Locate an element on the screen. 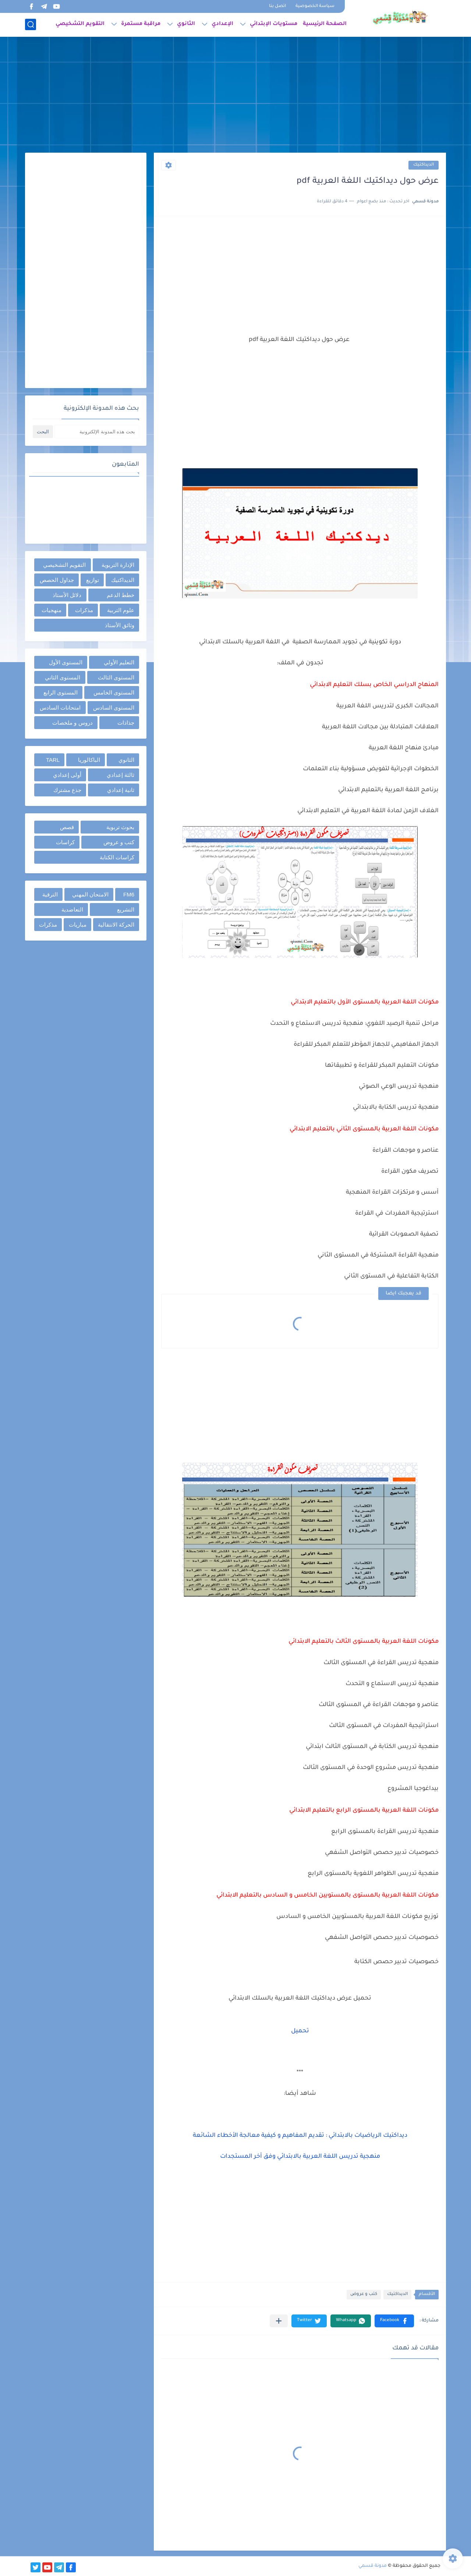 This screenshot has width=471, height=2576. المستوى الثالث is located at coordinates (116, 677).